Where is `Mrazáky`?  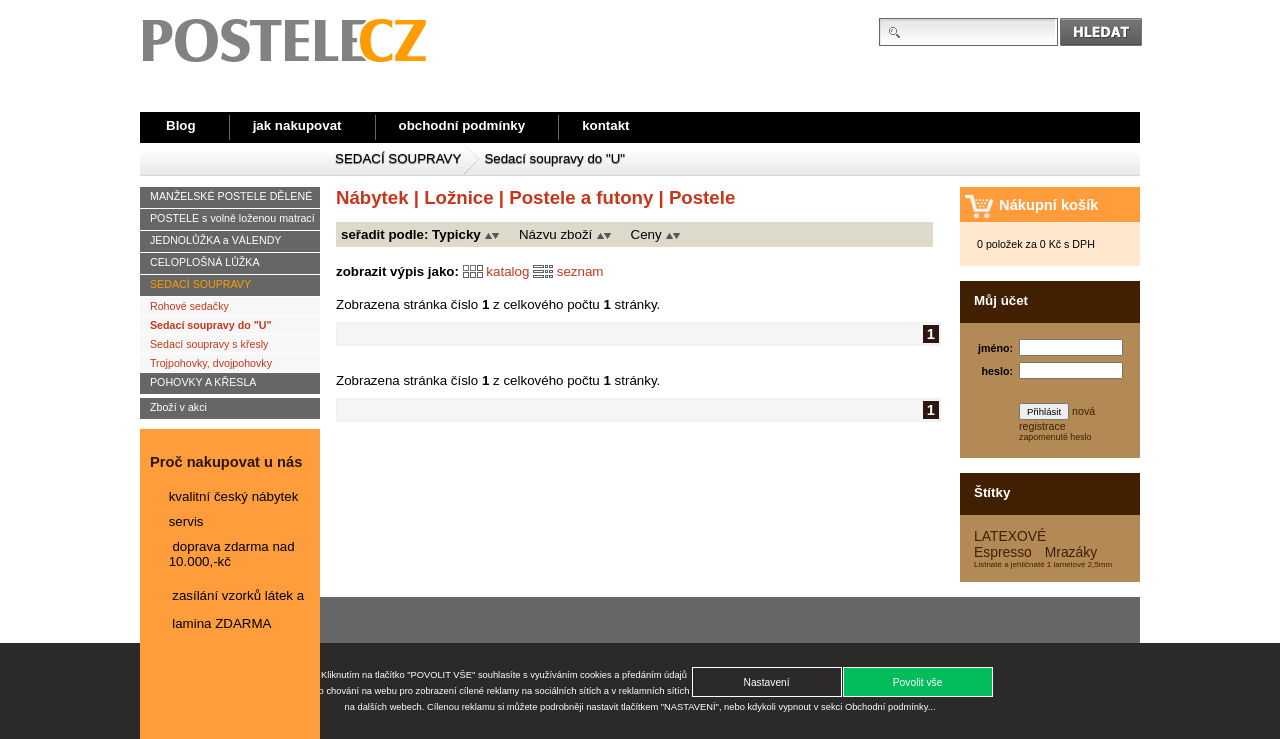 Mrazáky is located at coordinates (1071, 552).